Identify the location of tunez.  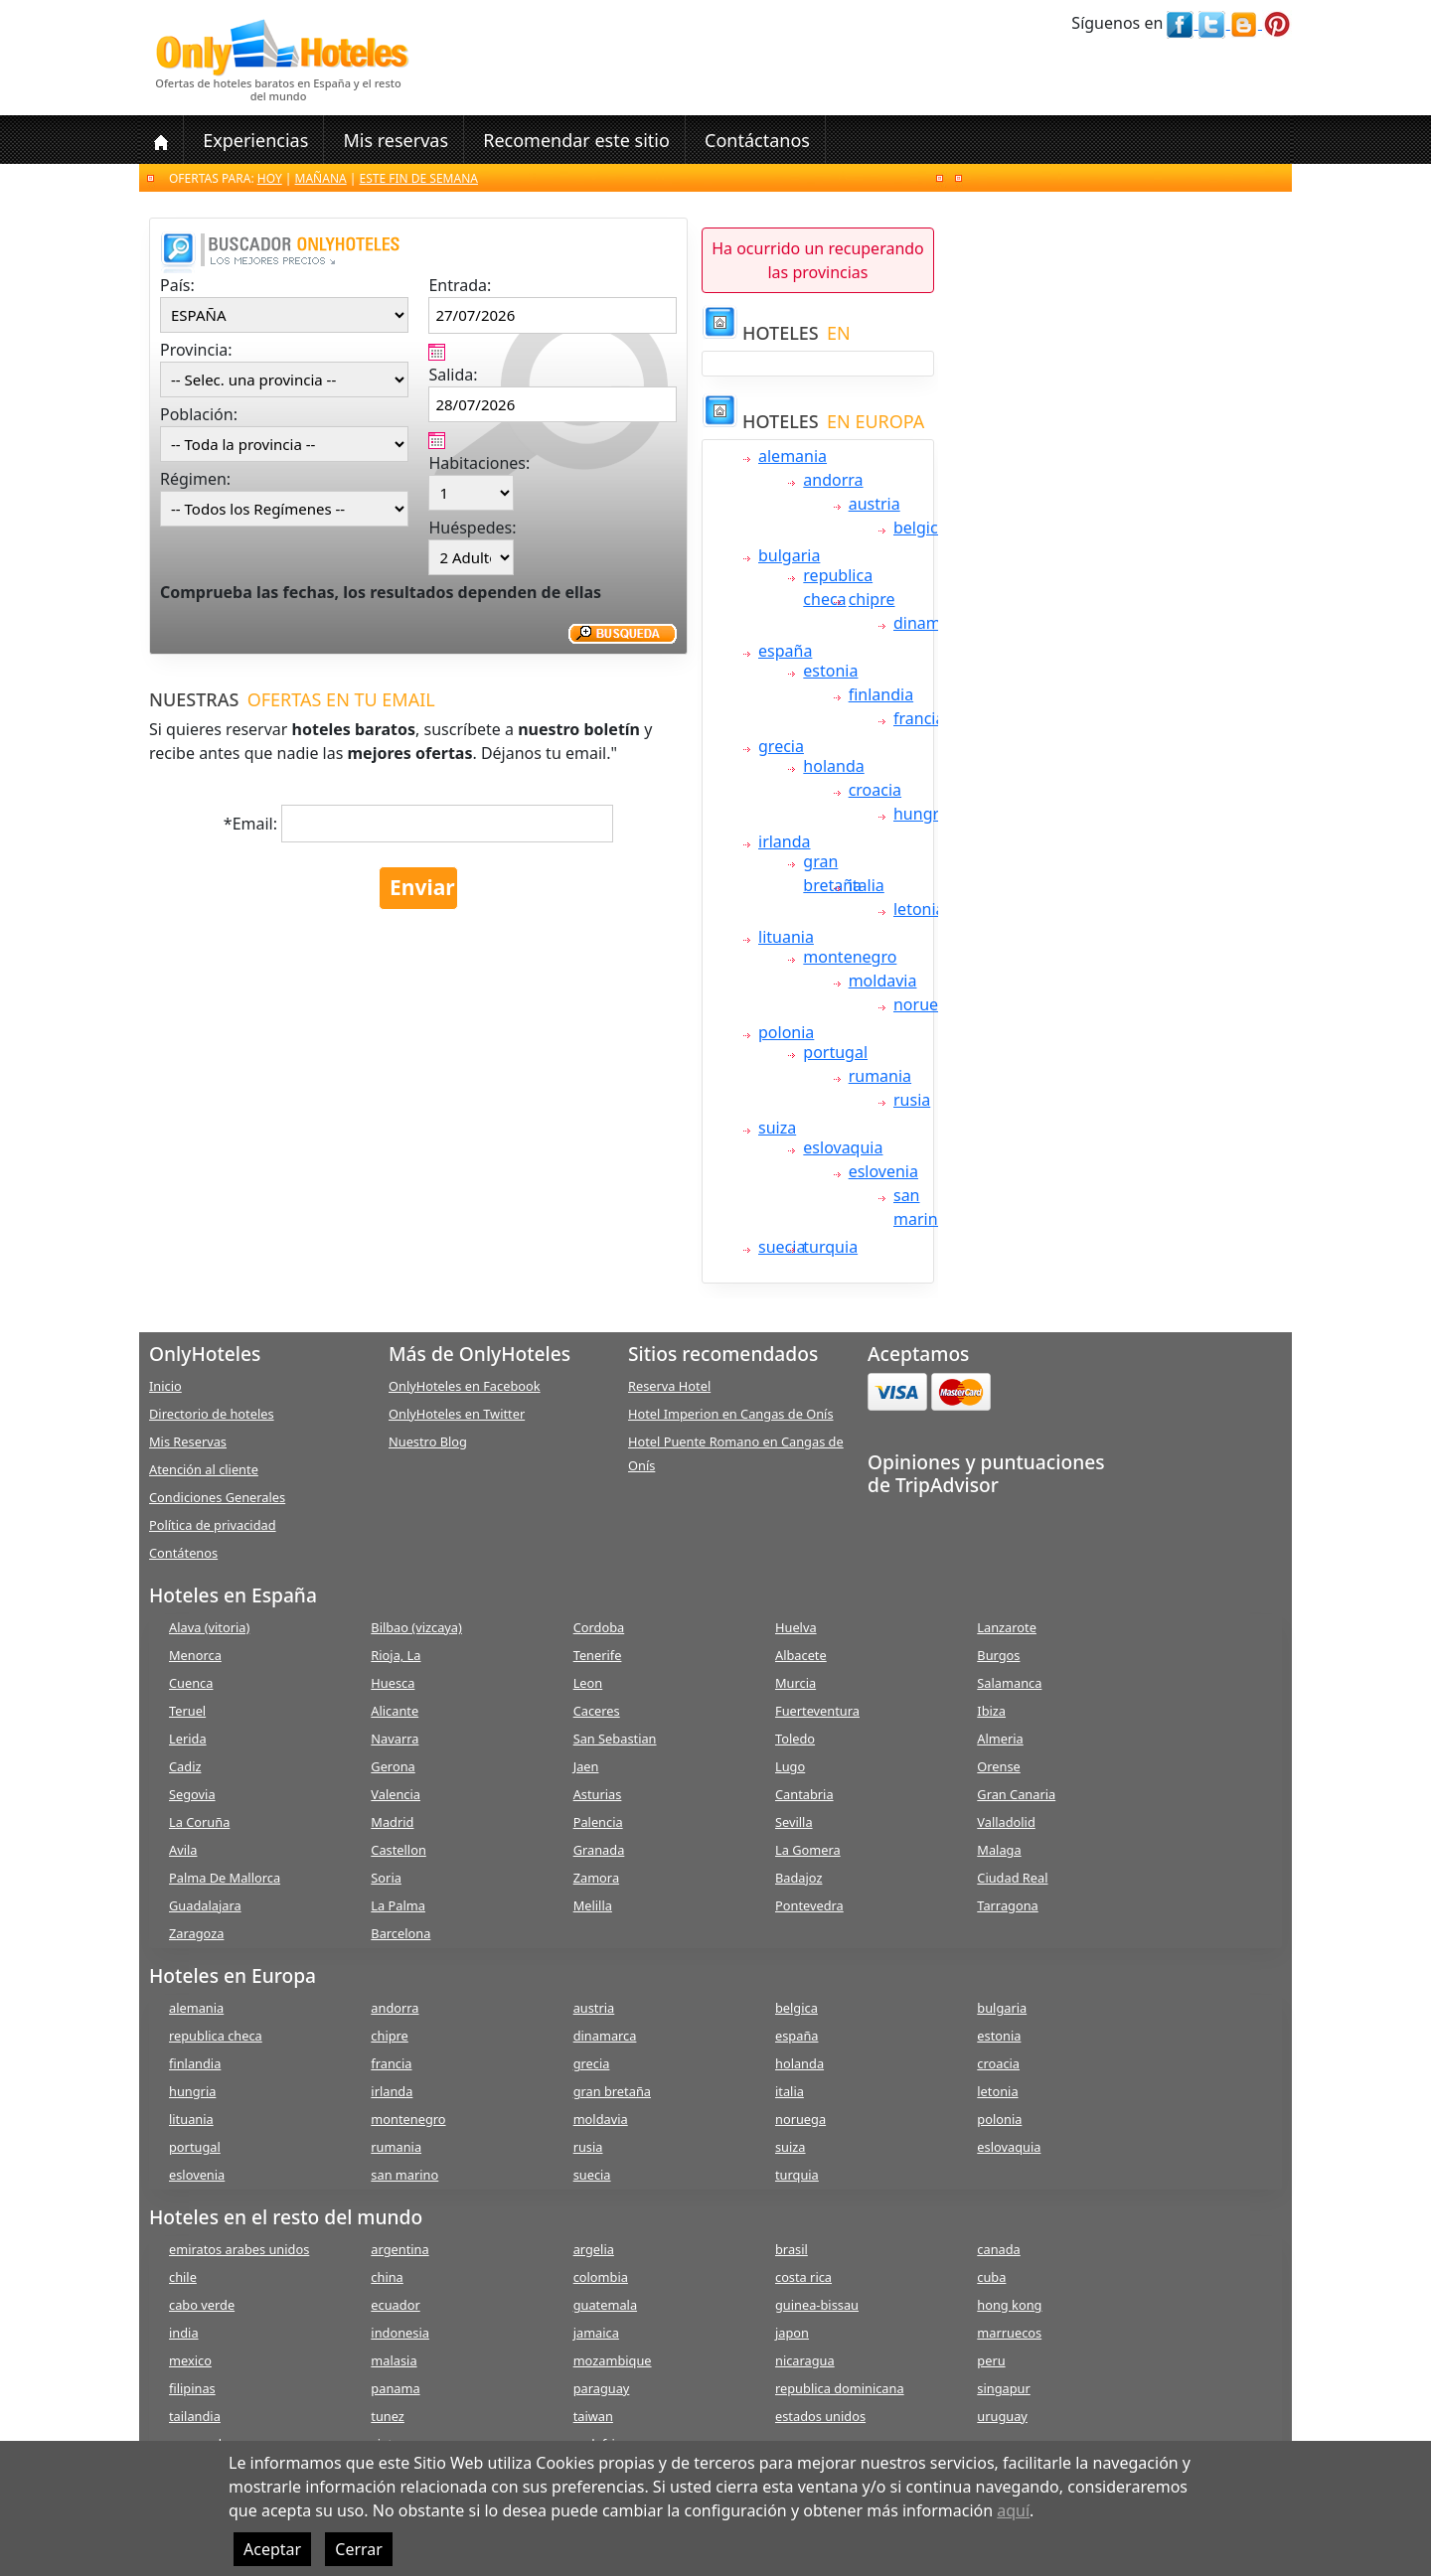
(387, 2416).